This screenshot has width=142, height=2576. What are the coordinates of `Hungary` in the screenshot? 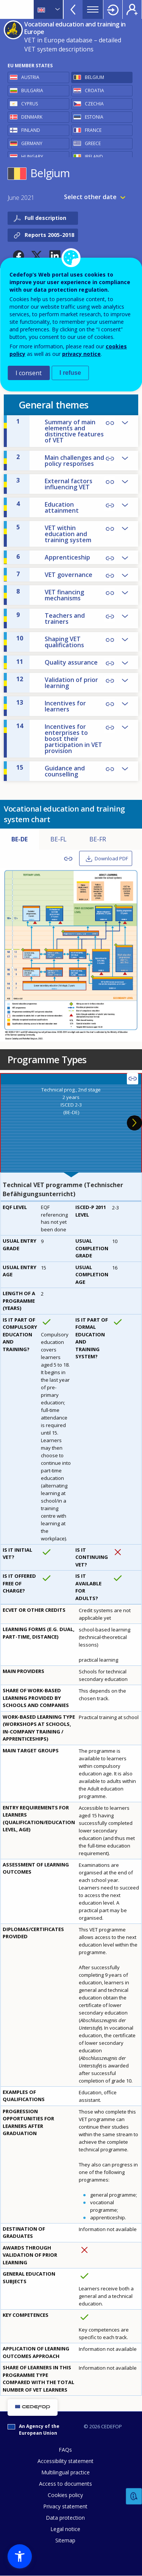 It's located at (32, 156).